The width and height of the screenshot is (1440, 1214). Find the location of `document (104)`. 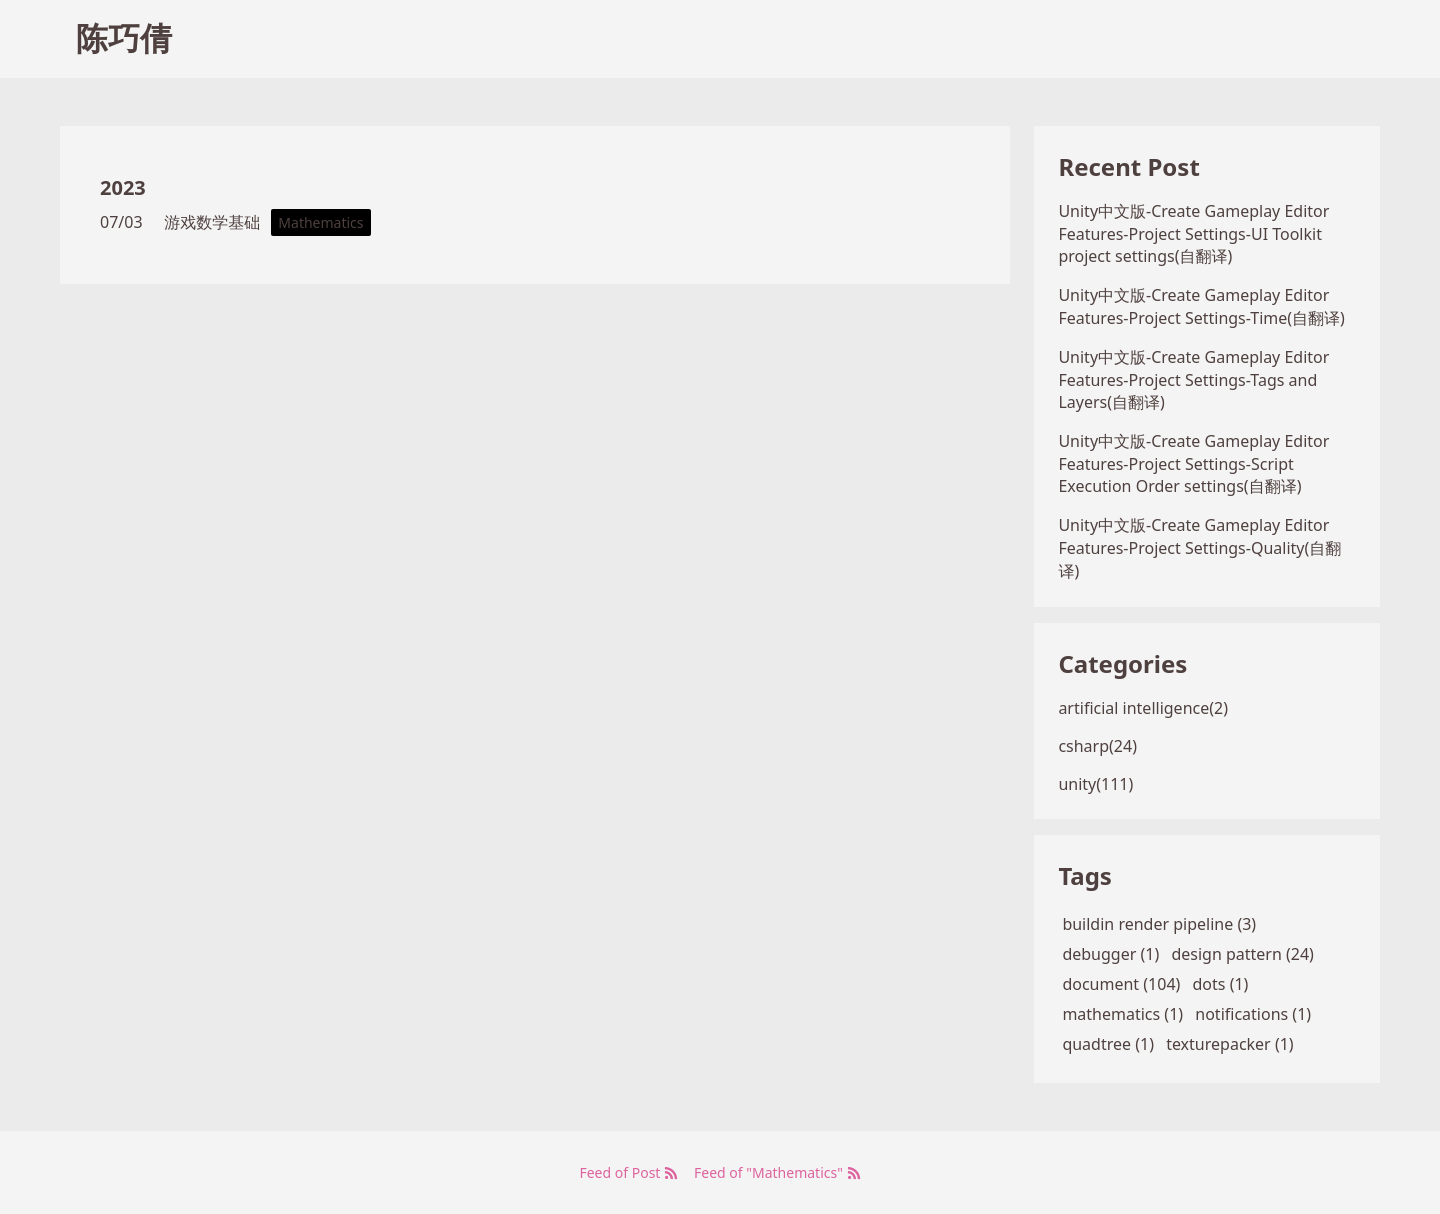

document (104) is located at coordinates (1121, 984).